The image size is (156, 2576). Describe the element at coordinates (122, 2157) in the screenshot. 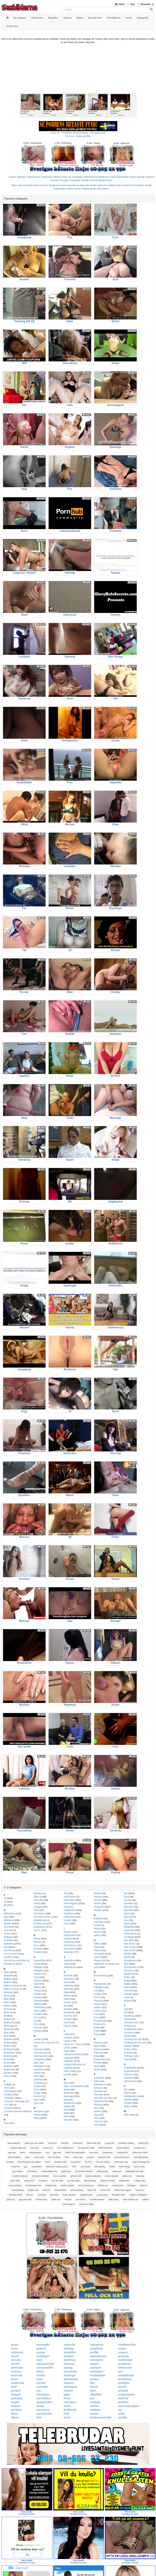

I see `uncensored porn` at that location.